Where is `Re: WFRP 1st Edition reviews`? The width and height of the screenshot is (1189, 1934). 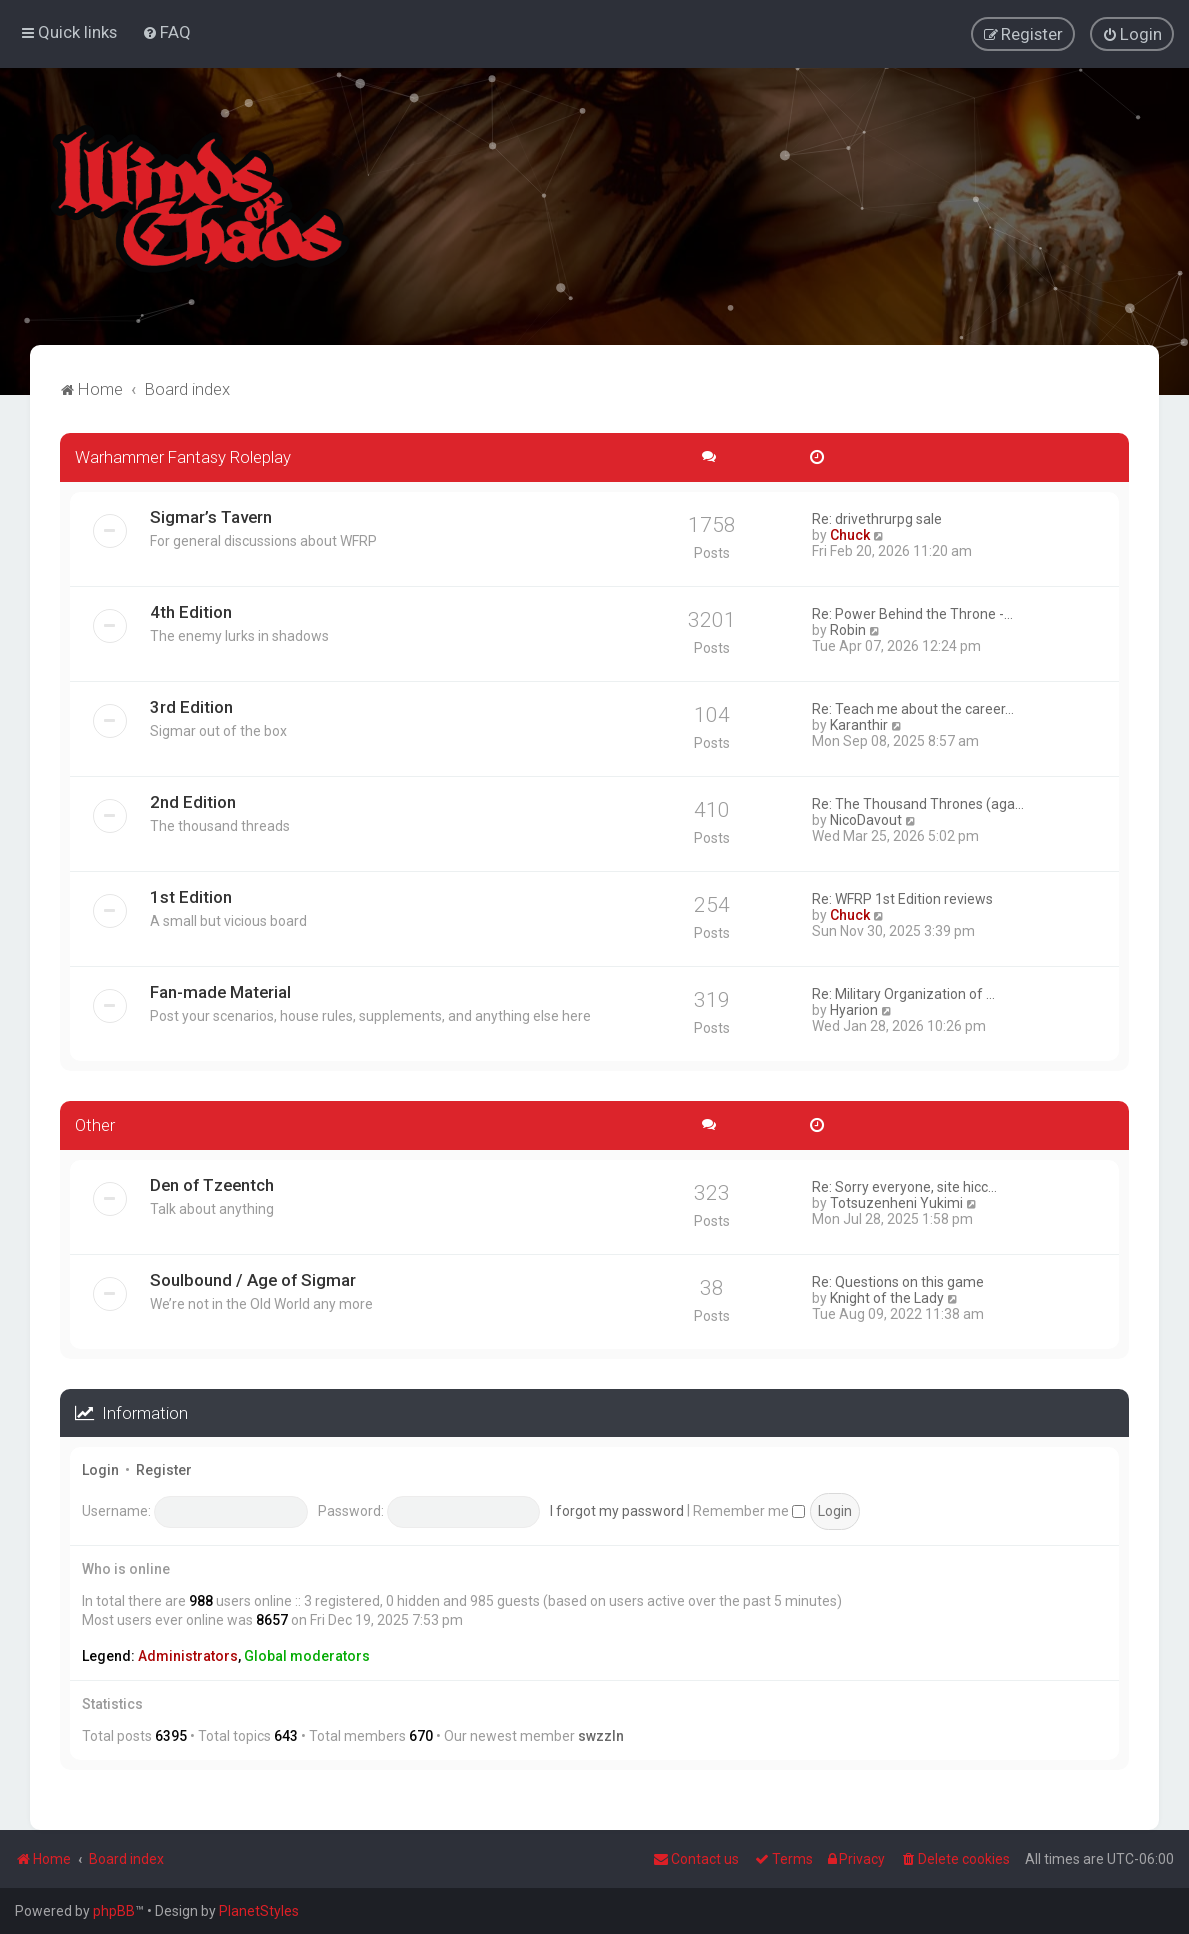
Re: WFRP 1st Edition reviews is located at coordinates (902, 897).